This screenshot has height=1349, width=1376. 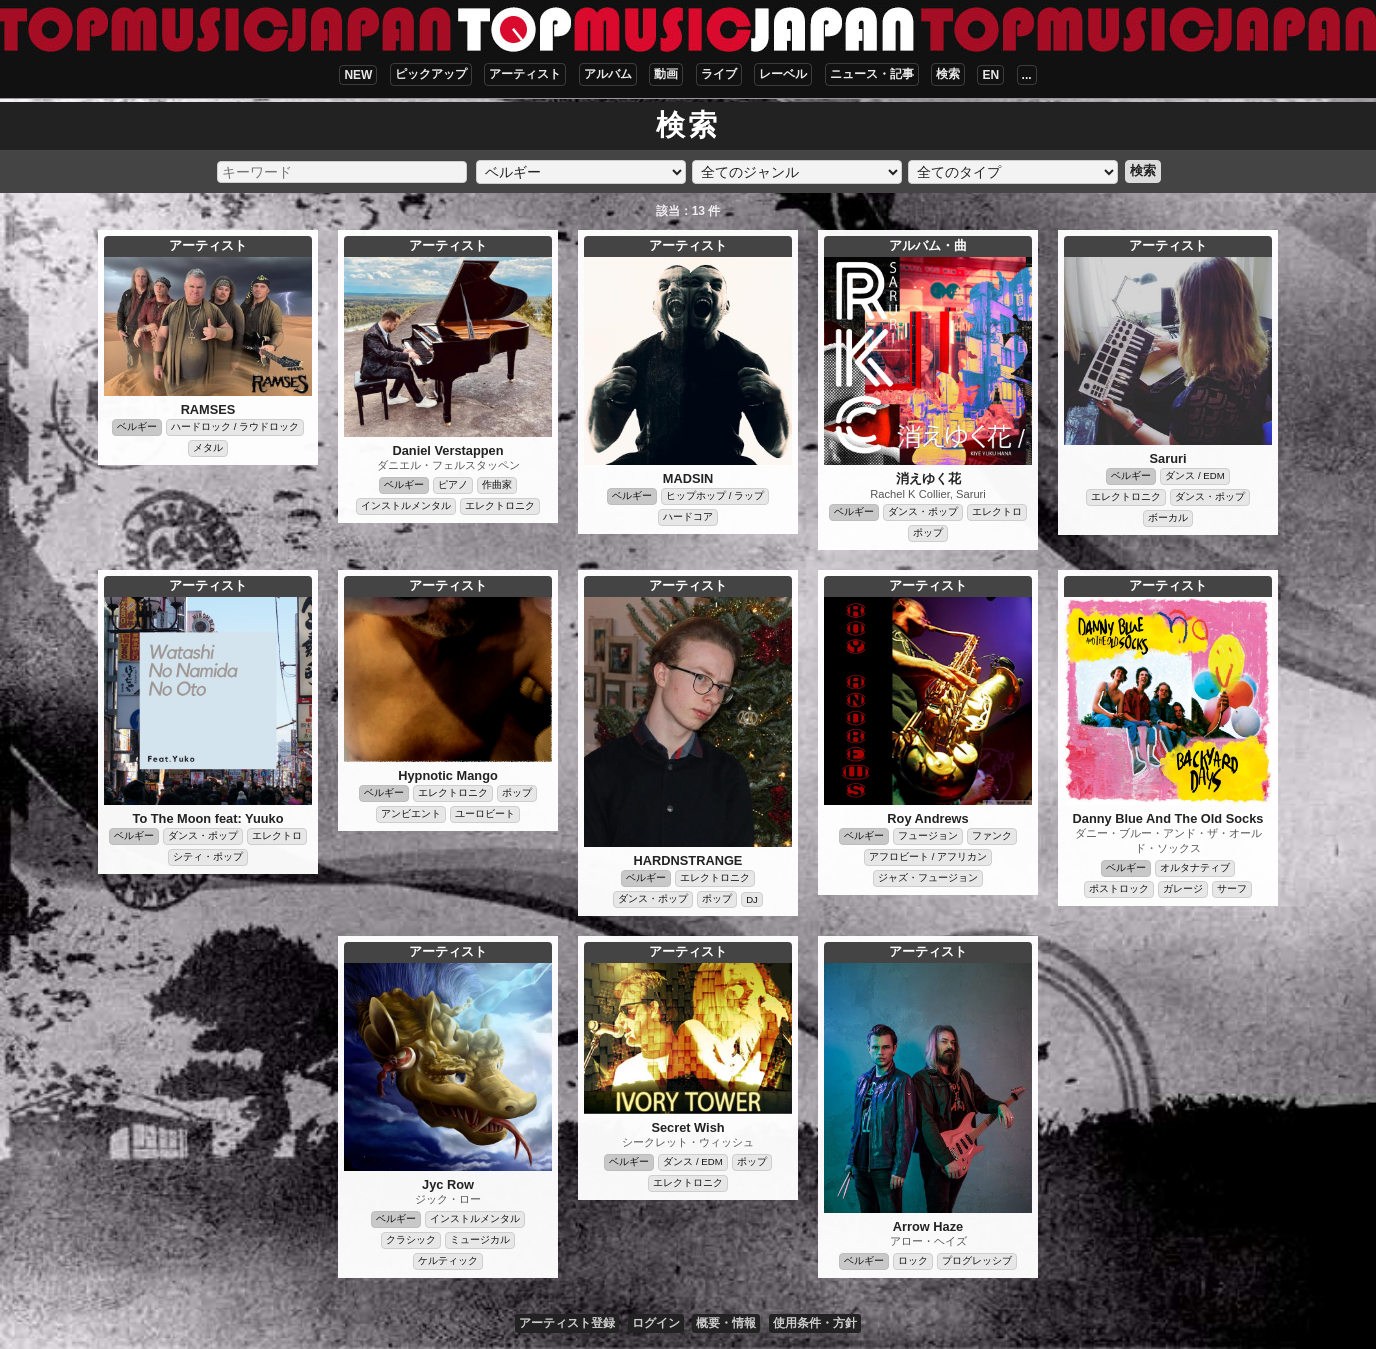 I want to click on フュージョン, so click(x=928, y=835).